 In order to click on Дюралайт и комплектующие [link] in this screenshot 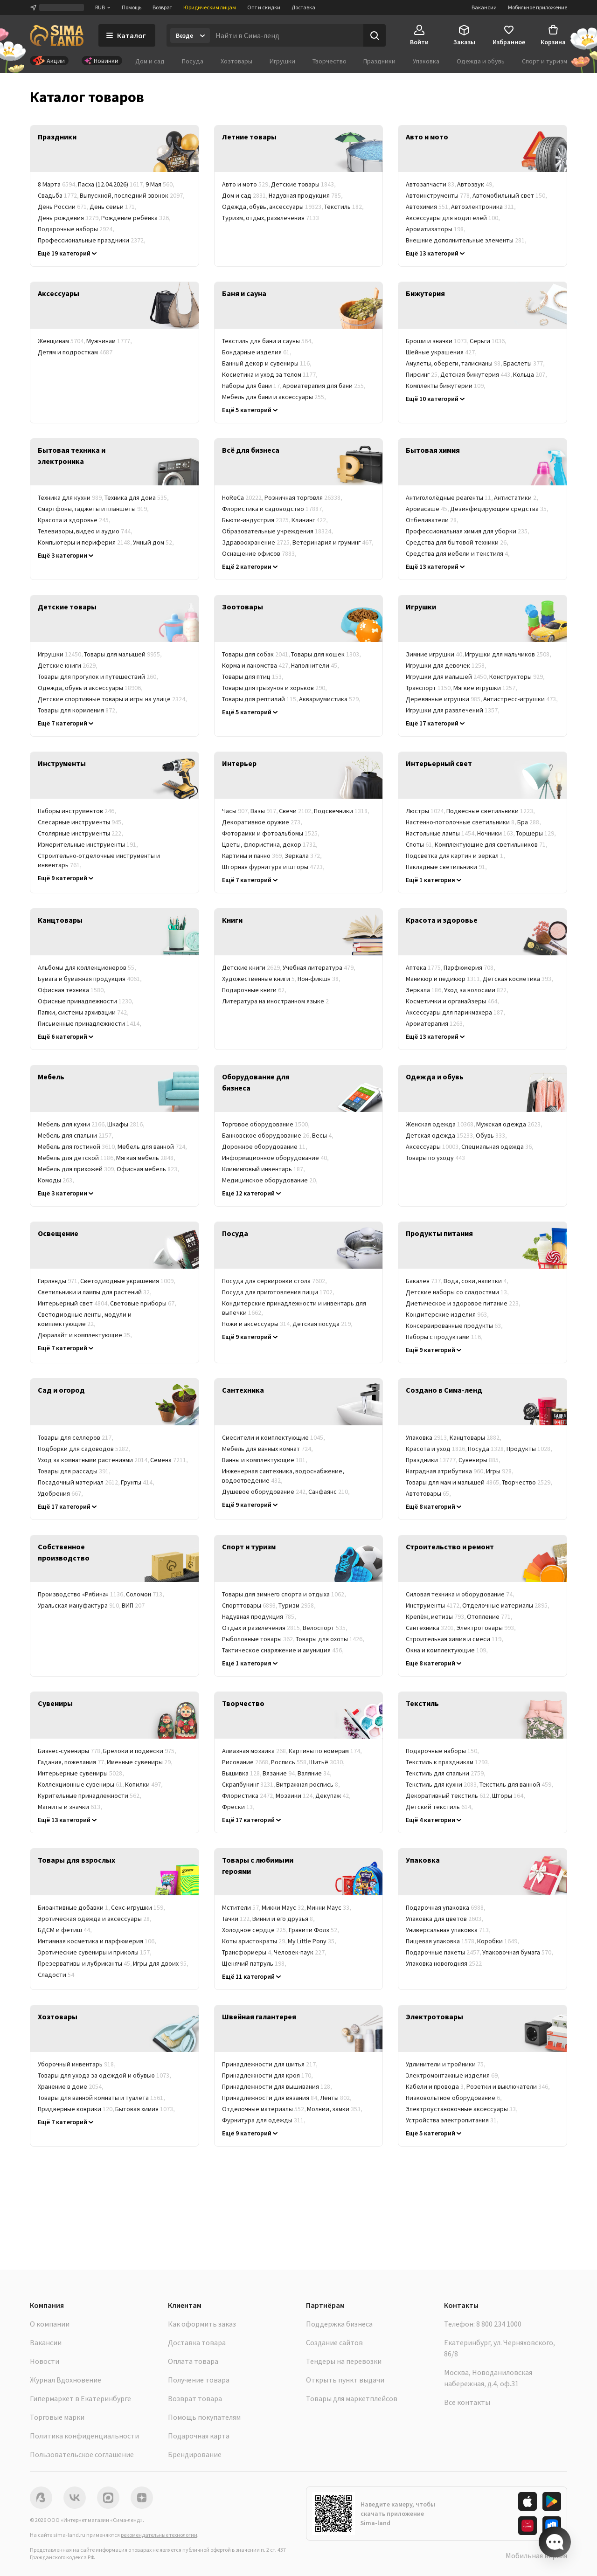, I will do `click(85, 1335)`.